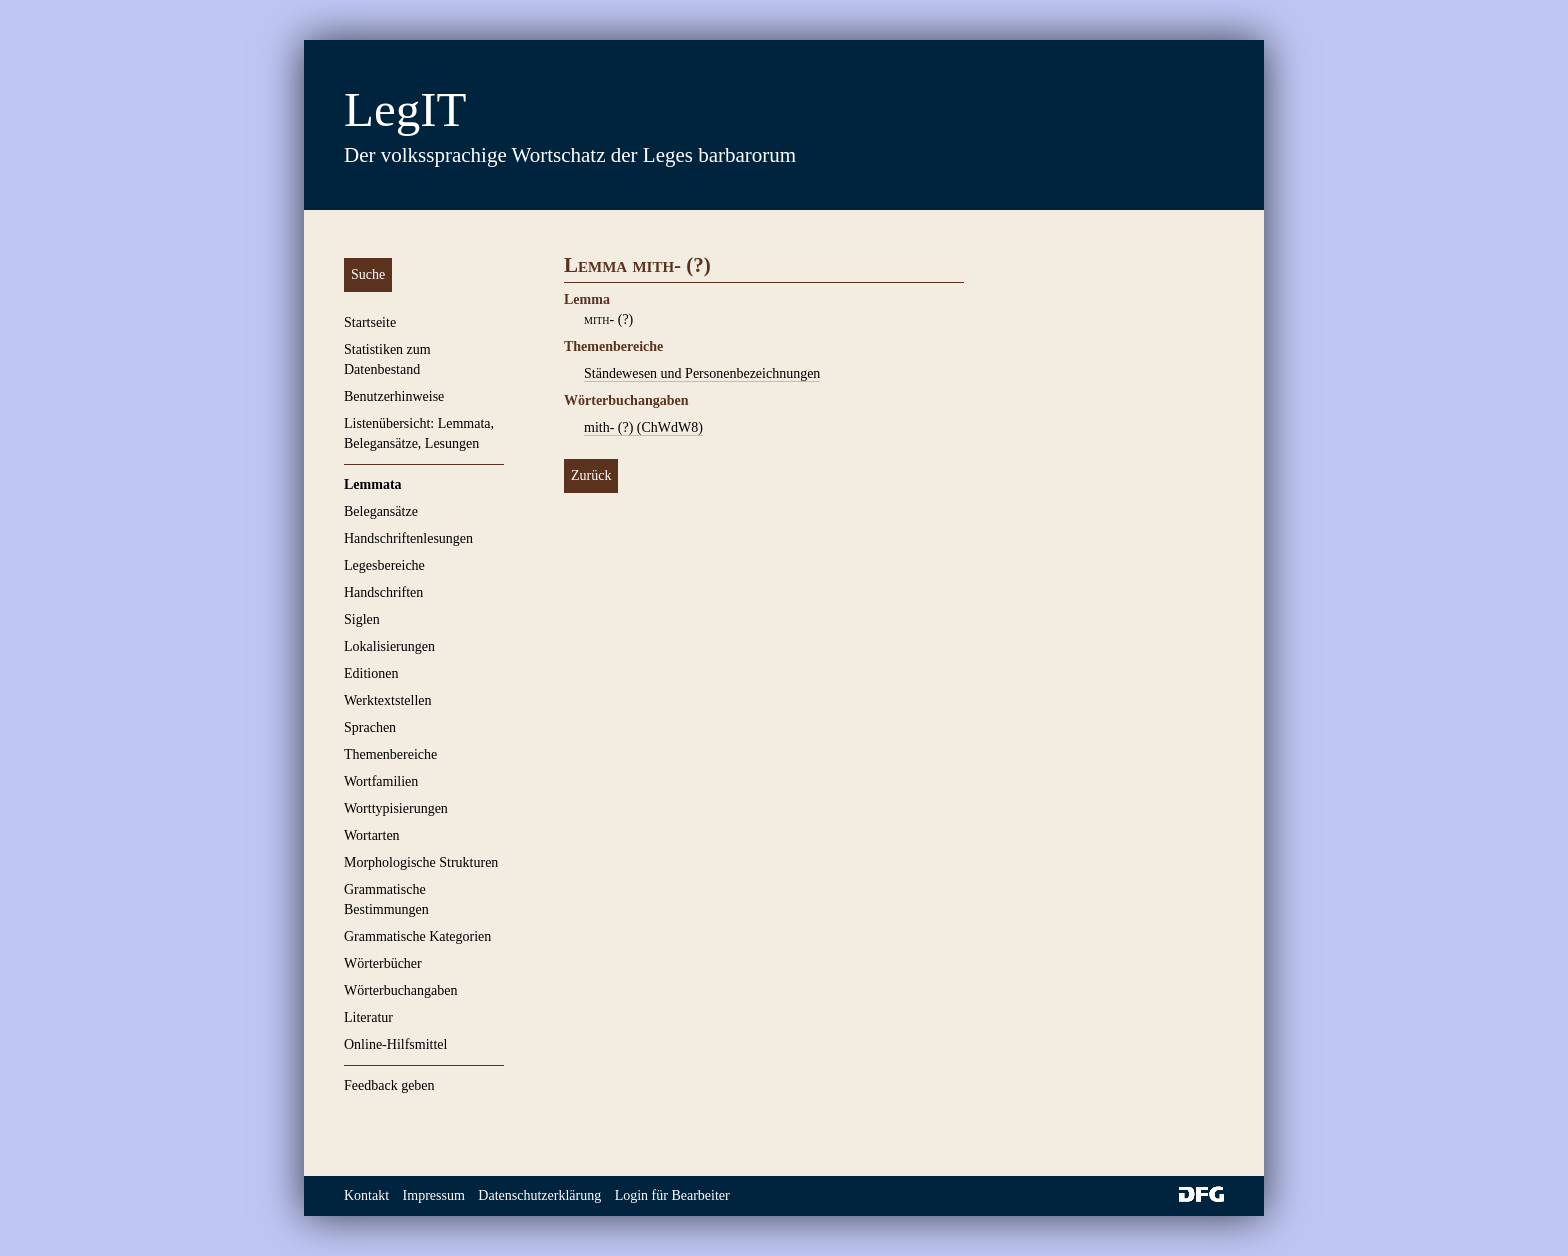 This screenshot has width=1568, height=1256. What do you see at coordinates (381, 781) in the screenshot?
I see `Wortfamilien` at bounding box center [381, 781].